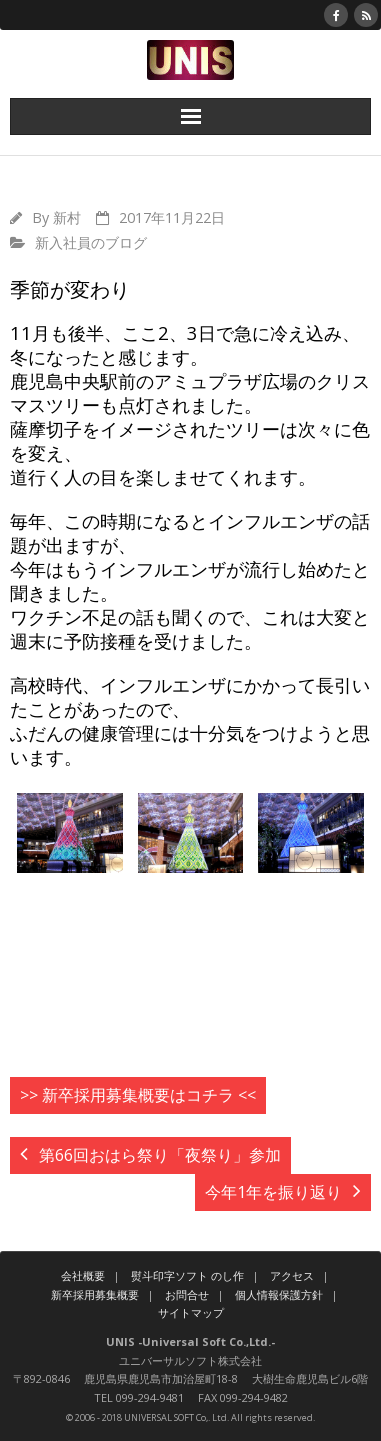 Image resolution: width=381 pixels, height=1441 pixels. What do you see at coordinates (95, 1294) in the screenshot?
I see `新卒採用募集概要` at bounding box center [95, 1294].